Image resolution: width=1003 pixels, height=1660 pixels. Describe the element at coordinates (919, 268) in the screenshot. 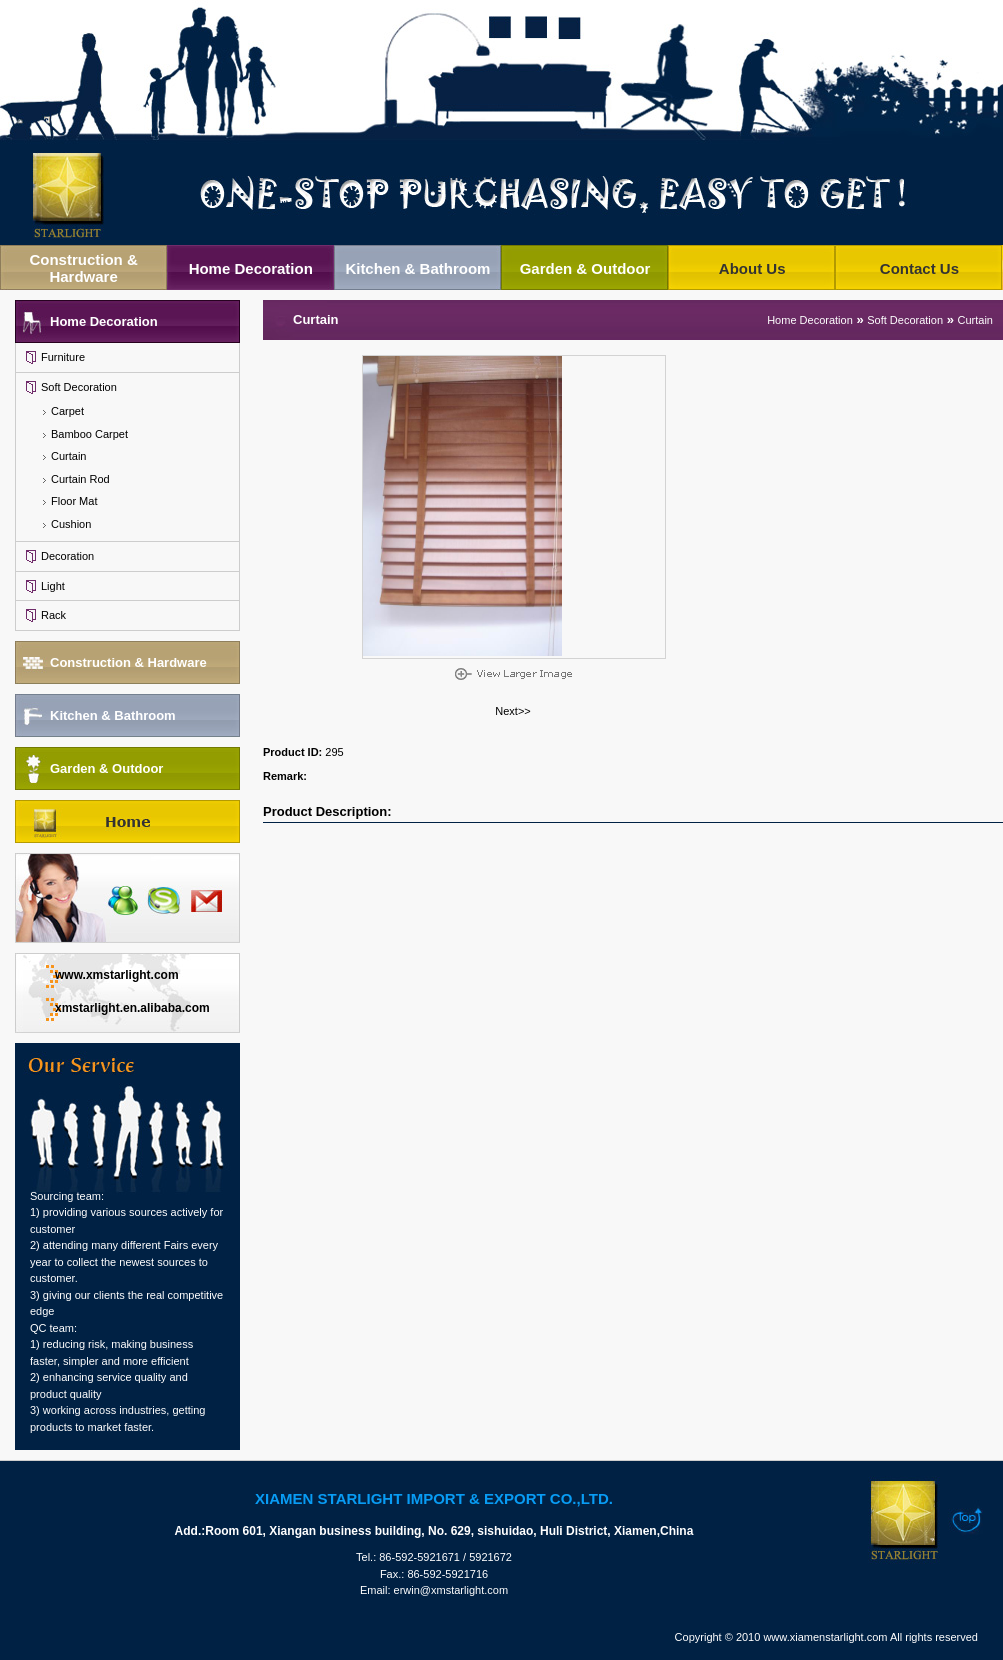

I see `Contact Us` at that location.